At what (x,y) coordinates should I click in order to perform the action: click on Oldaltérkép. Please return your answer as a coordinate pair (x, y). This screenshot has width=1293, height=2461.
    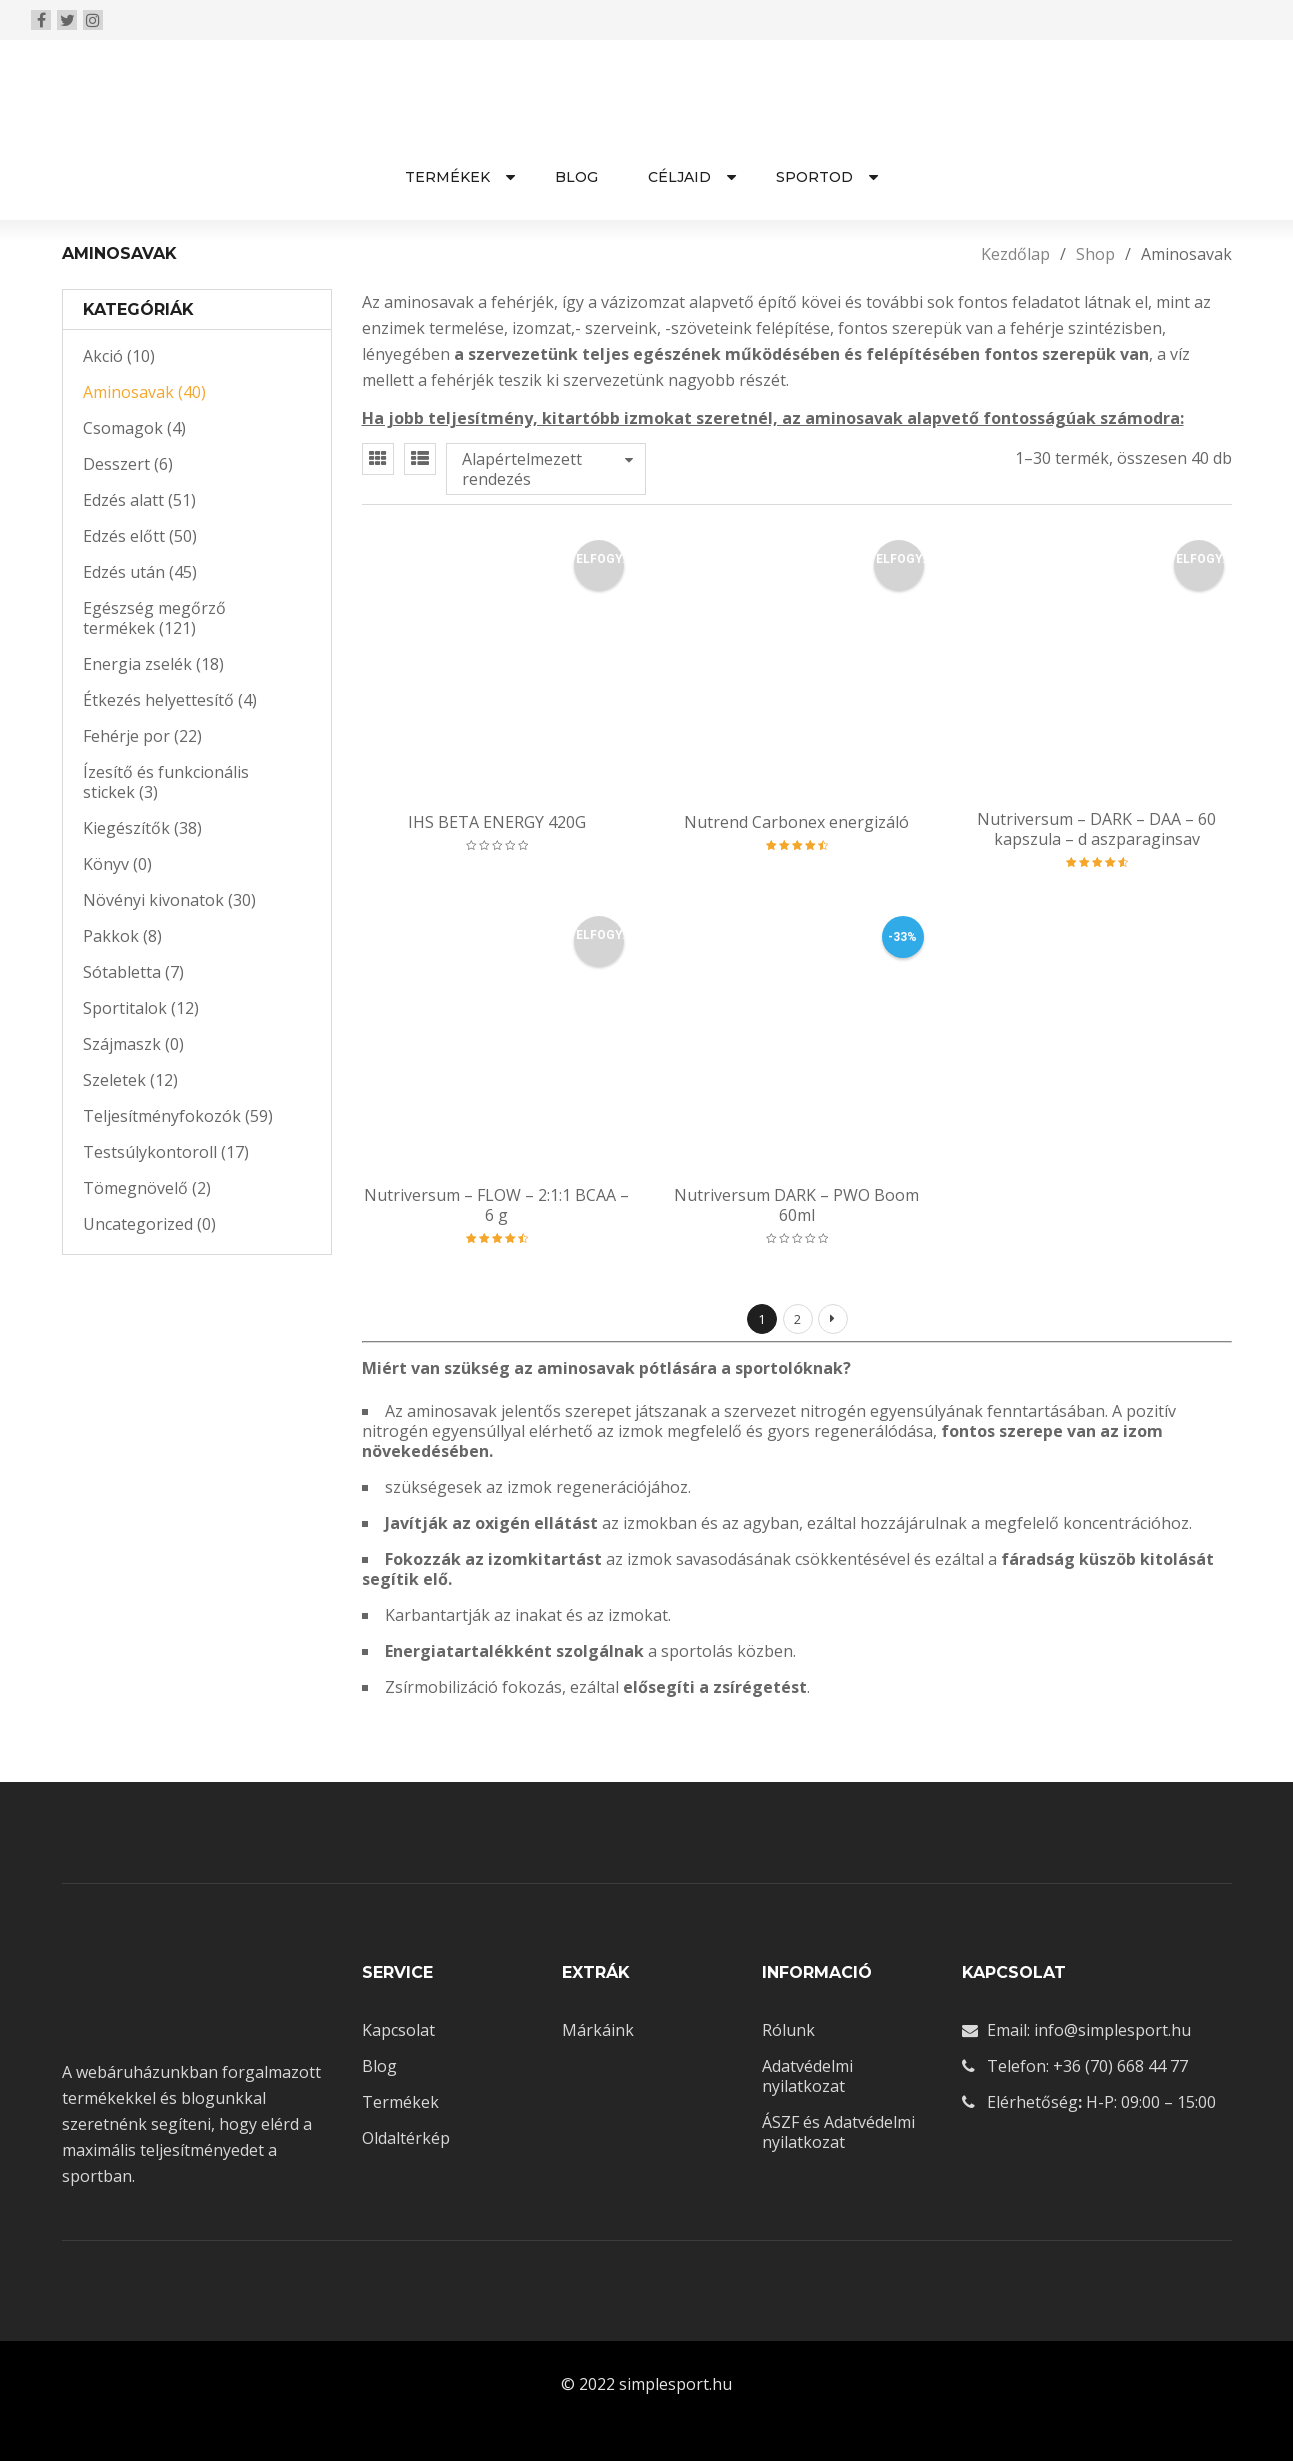
    Looking at the image, I should click on (406, 2138).